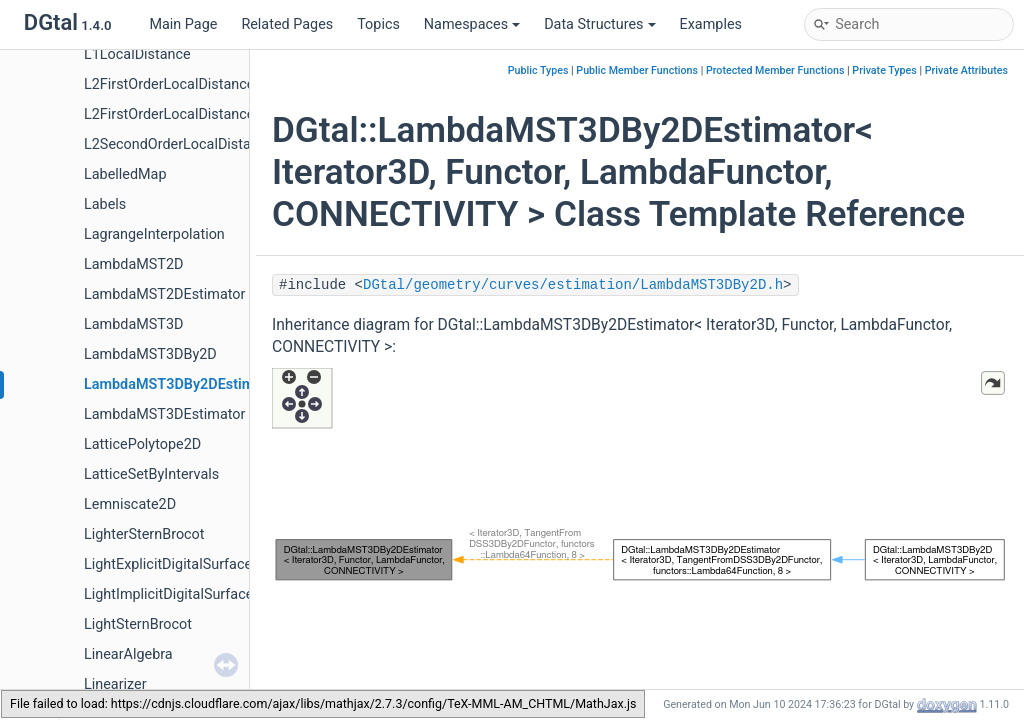 This screenshot has height=720, width=1024. Describe the element at coordinates (105, 204) in the screenshot. I see `Labels` at that location.